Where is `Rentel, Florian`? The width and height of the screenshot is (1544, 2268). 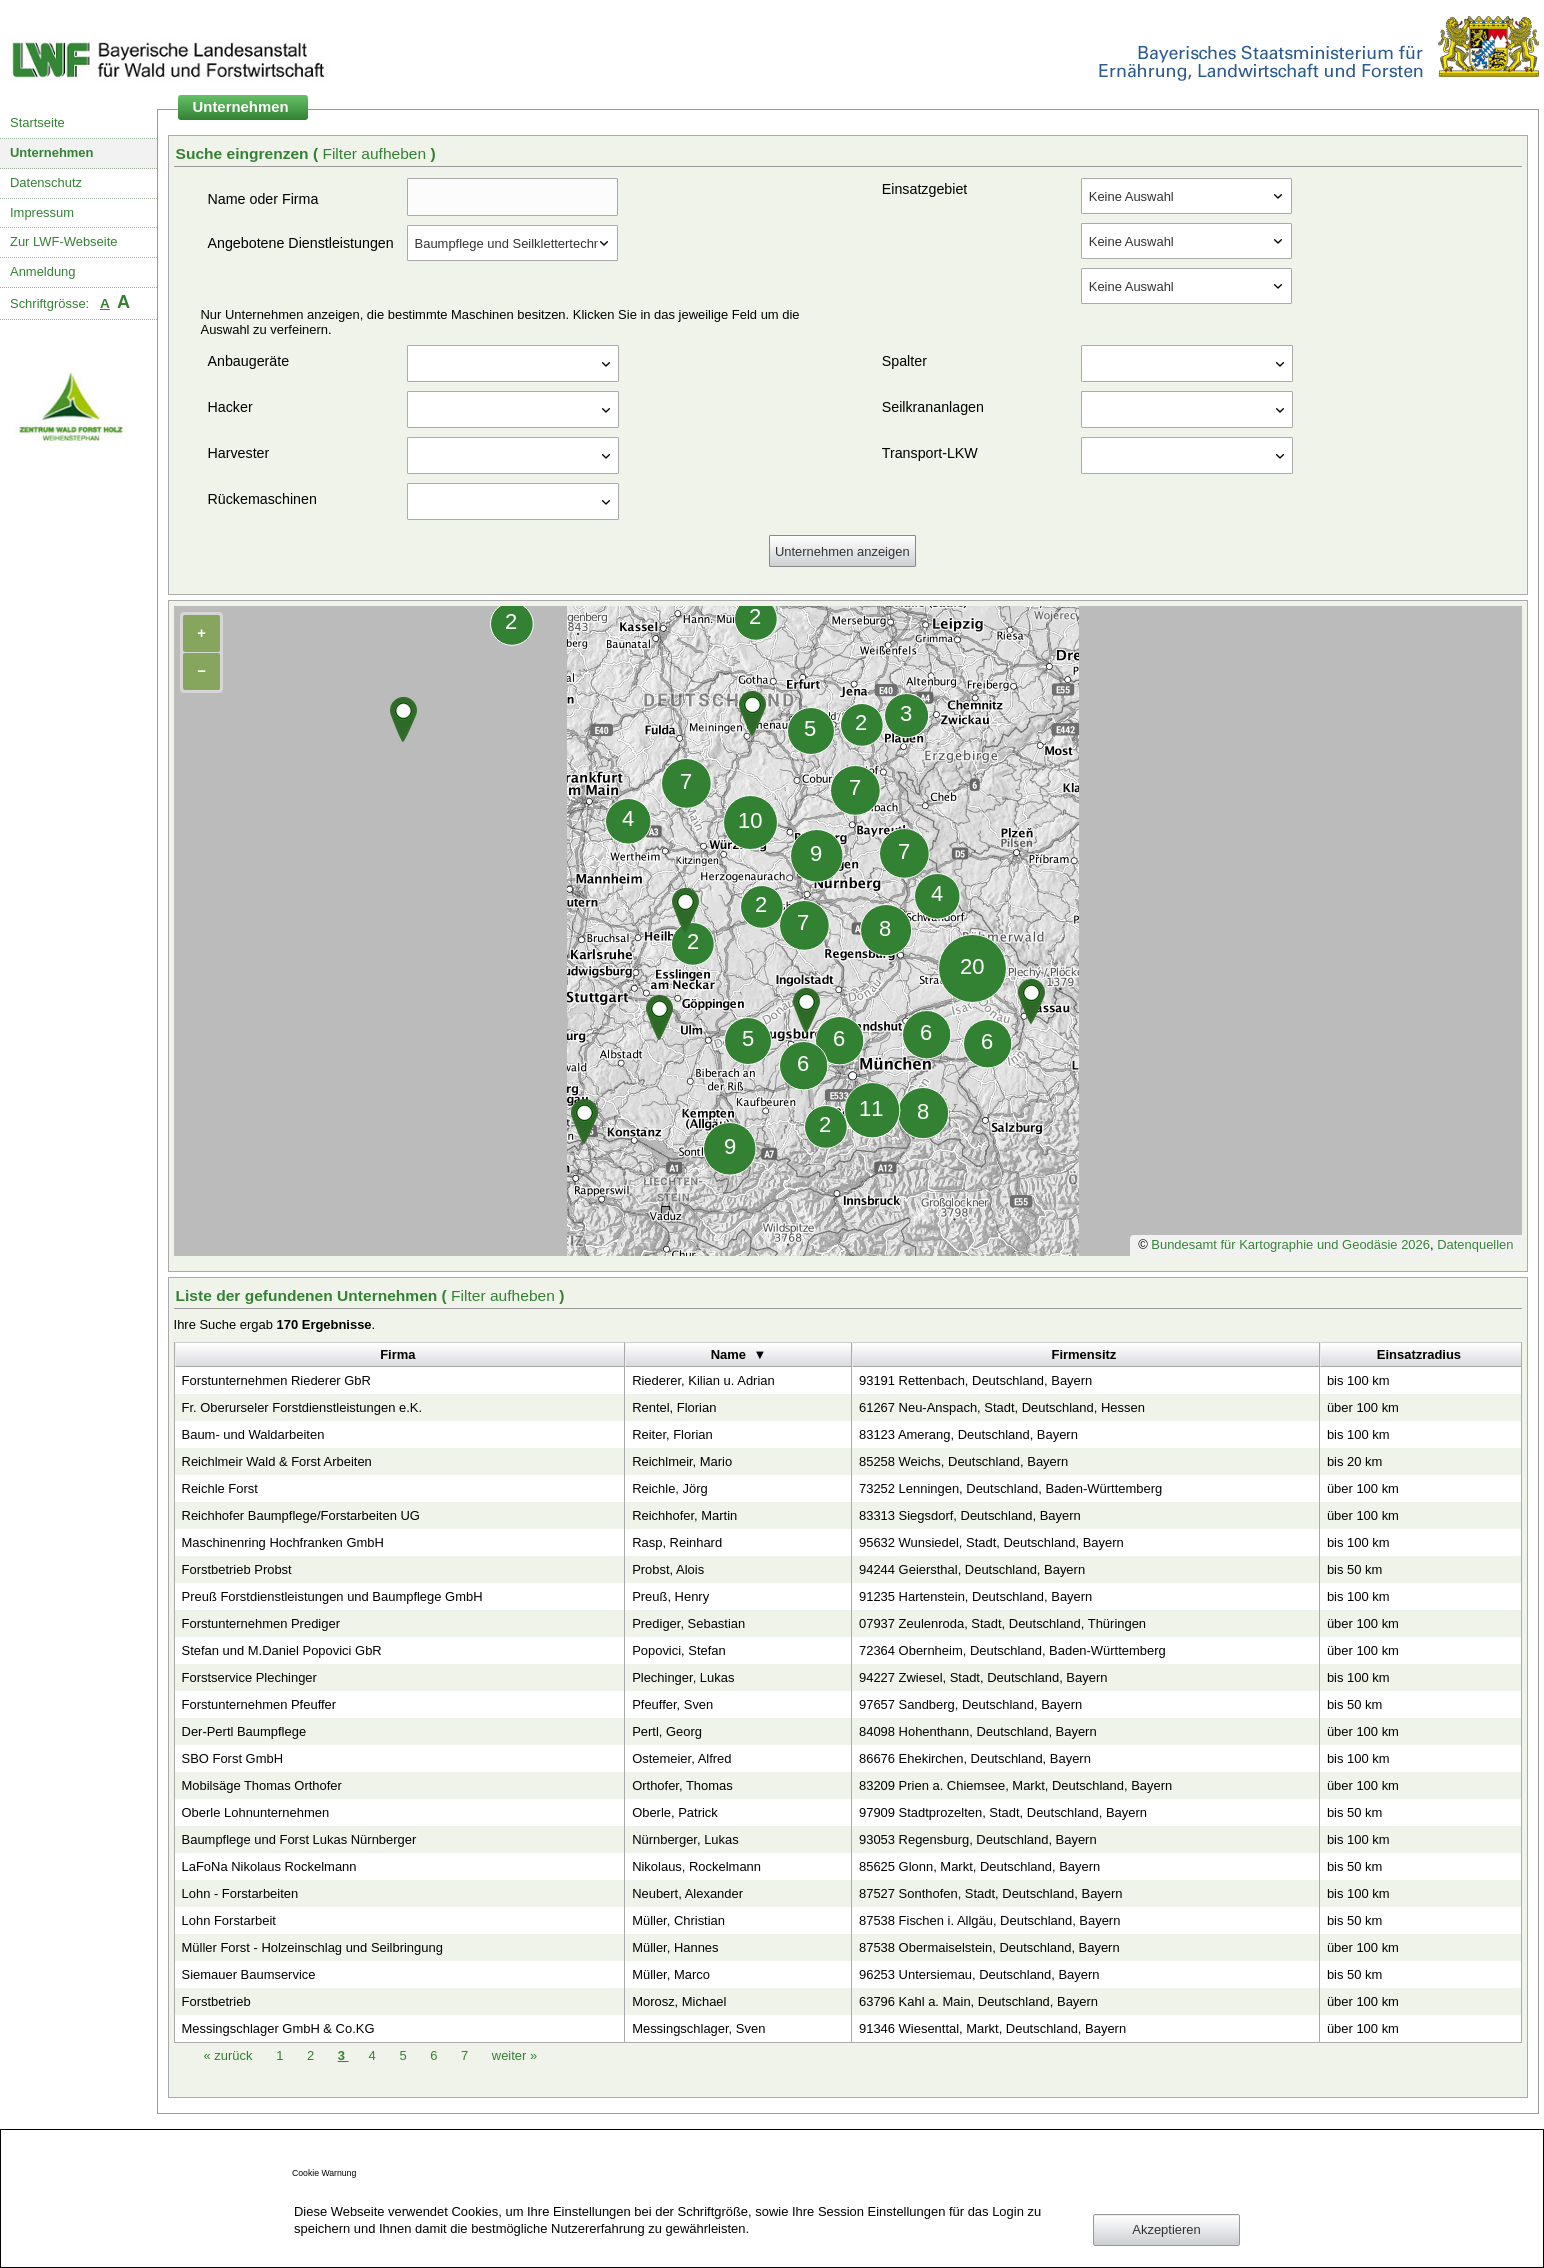
Rentel, Florian is located at coordinates (674, 1407).